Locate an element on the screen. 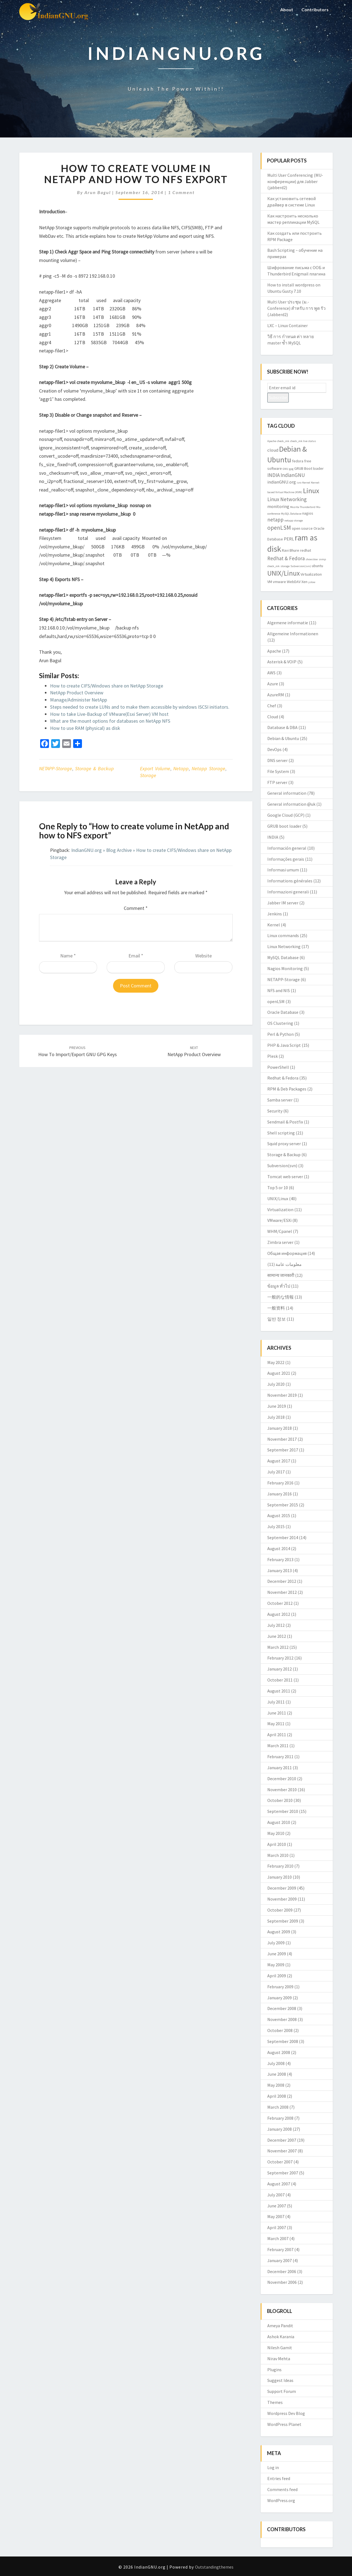 This screenshot has height=2576, width=352. December 2009 is located at coordinates (281, 1888).